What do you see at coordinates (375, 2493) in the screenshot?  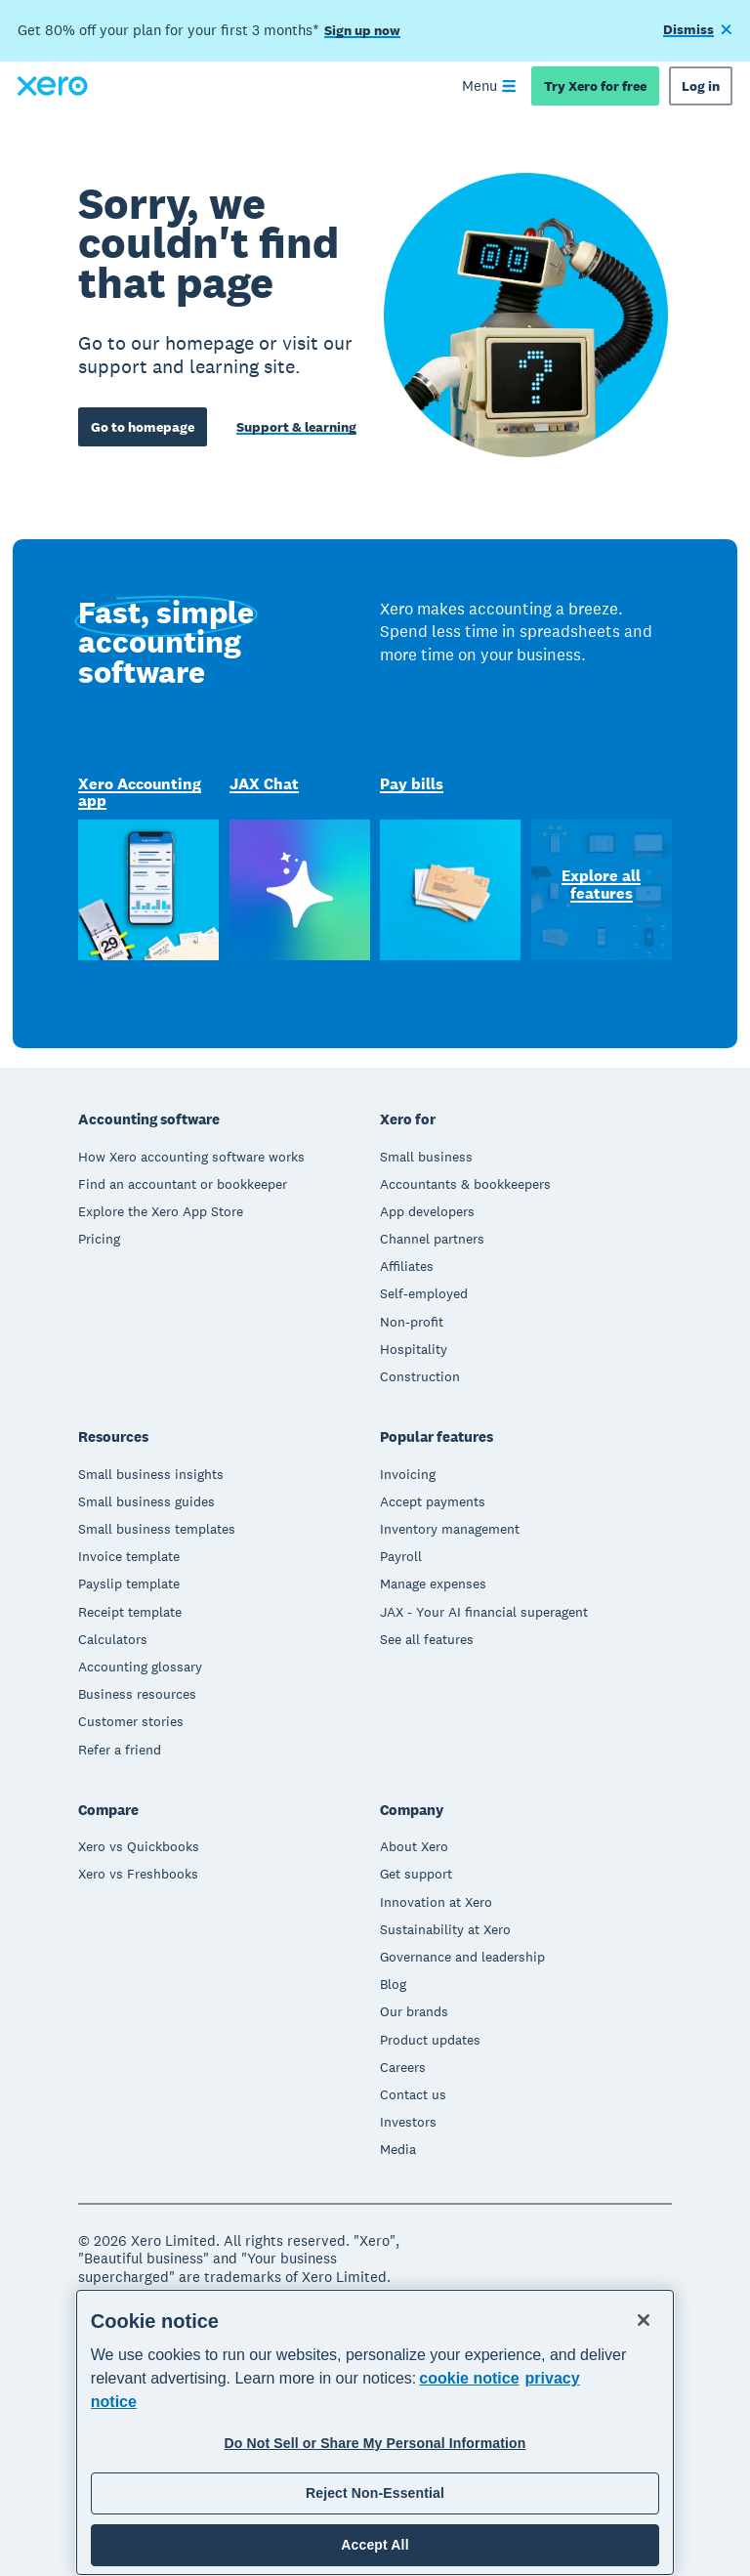 I see `Reject Non-Essential` at bounding box center [375, 2493].